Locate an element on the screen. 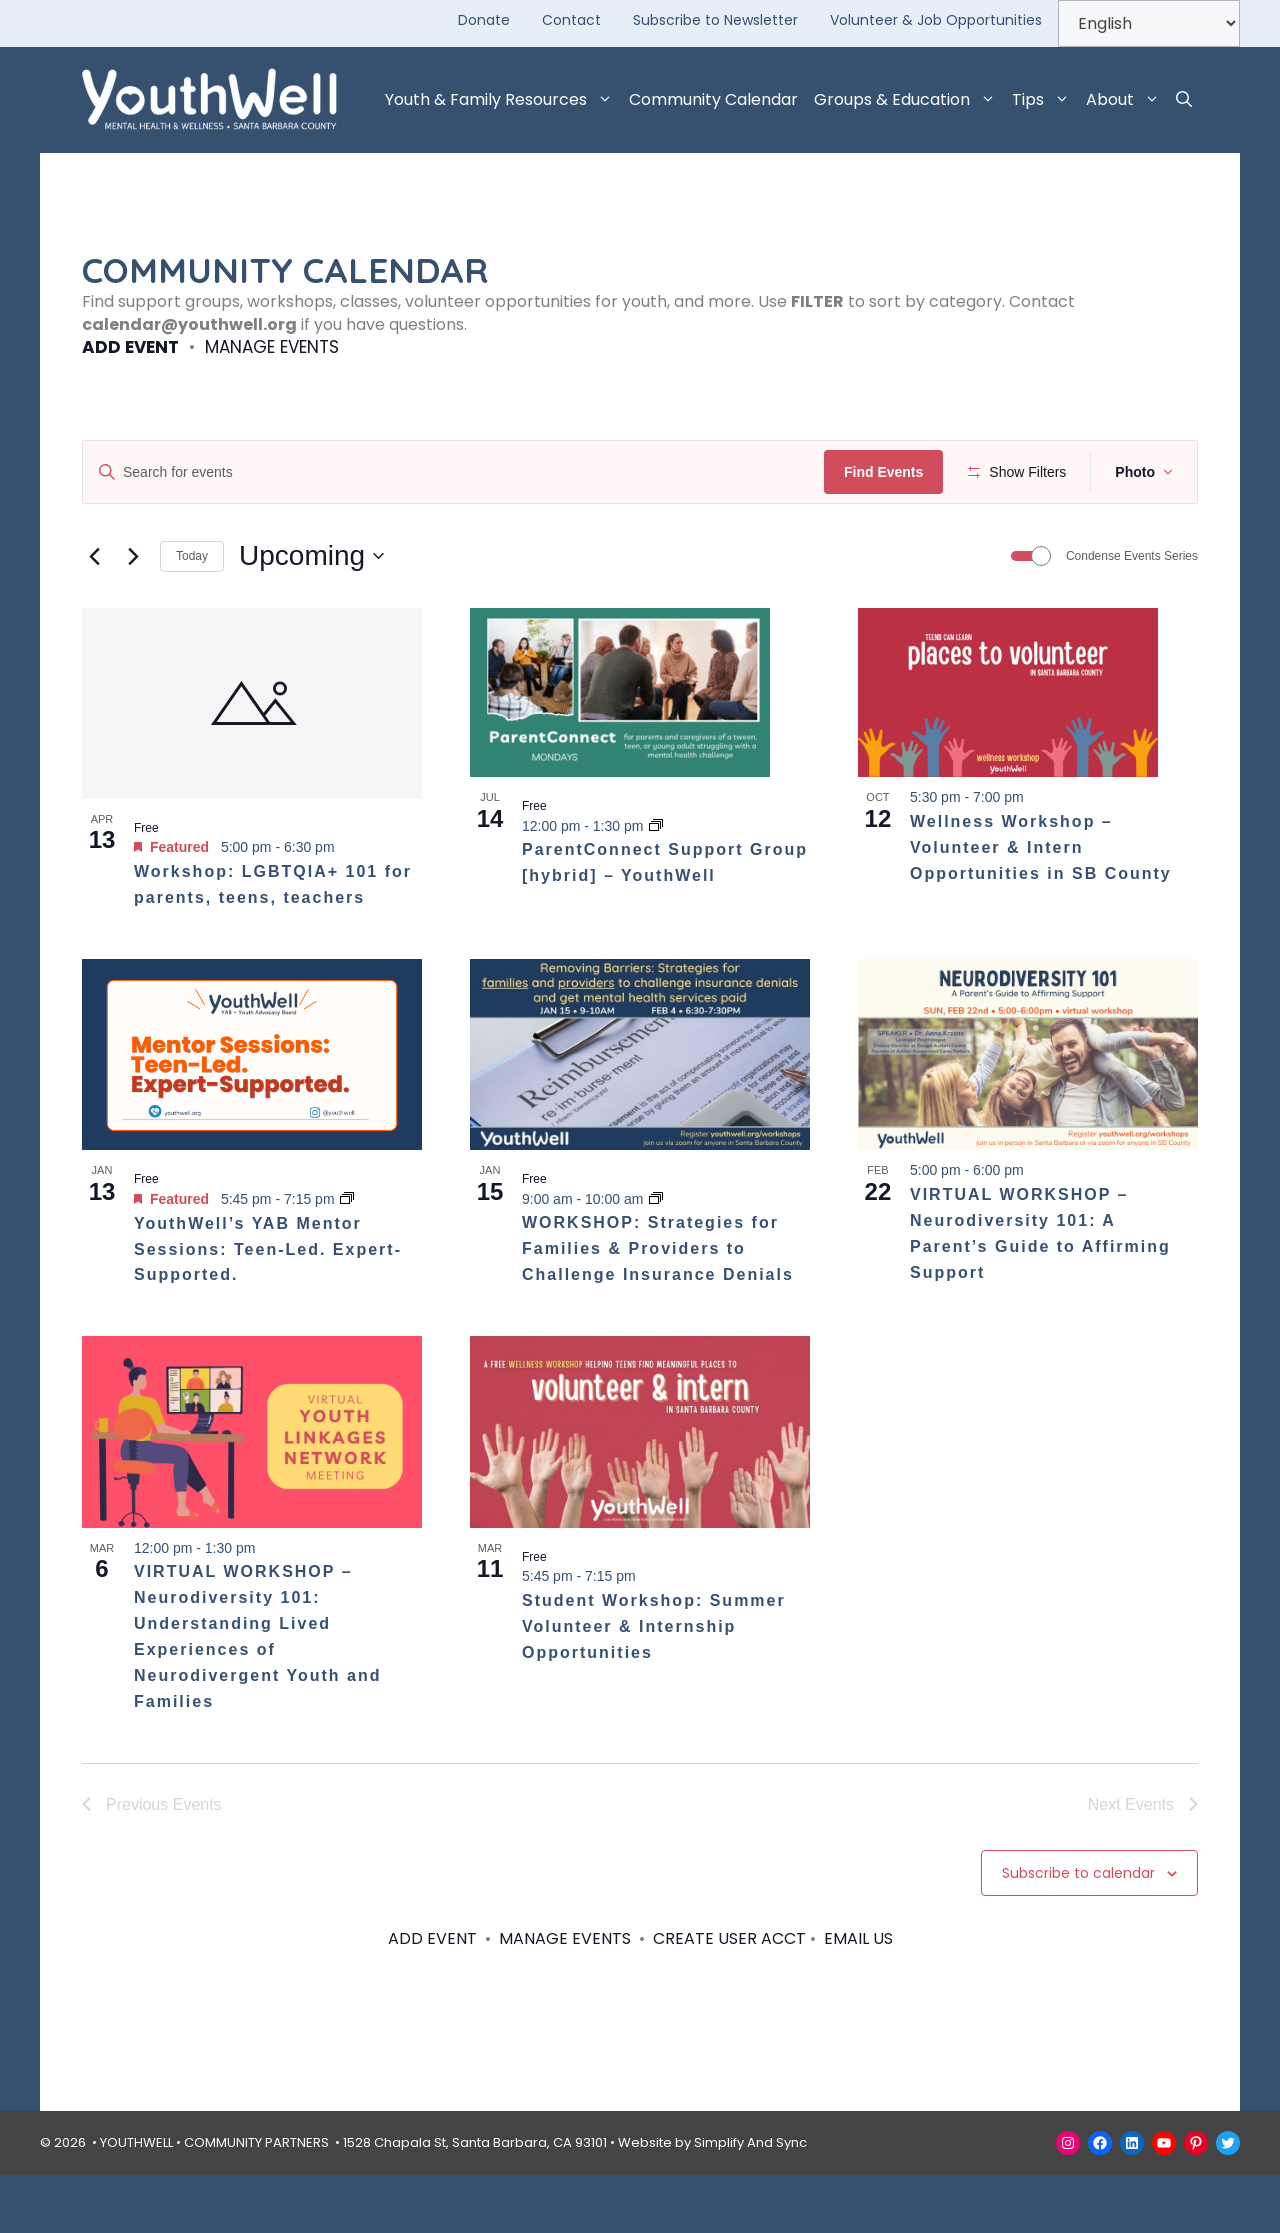 This screenshot has width=1280, height=2233. Contact is located at coordinates (571, 20).